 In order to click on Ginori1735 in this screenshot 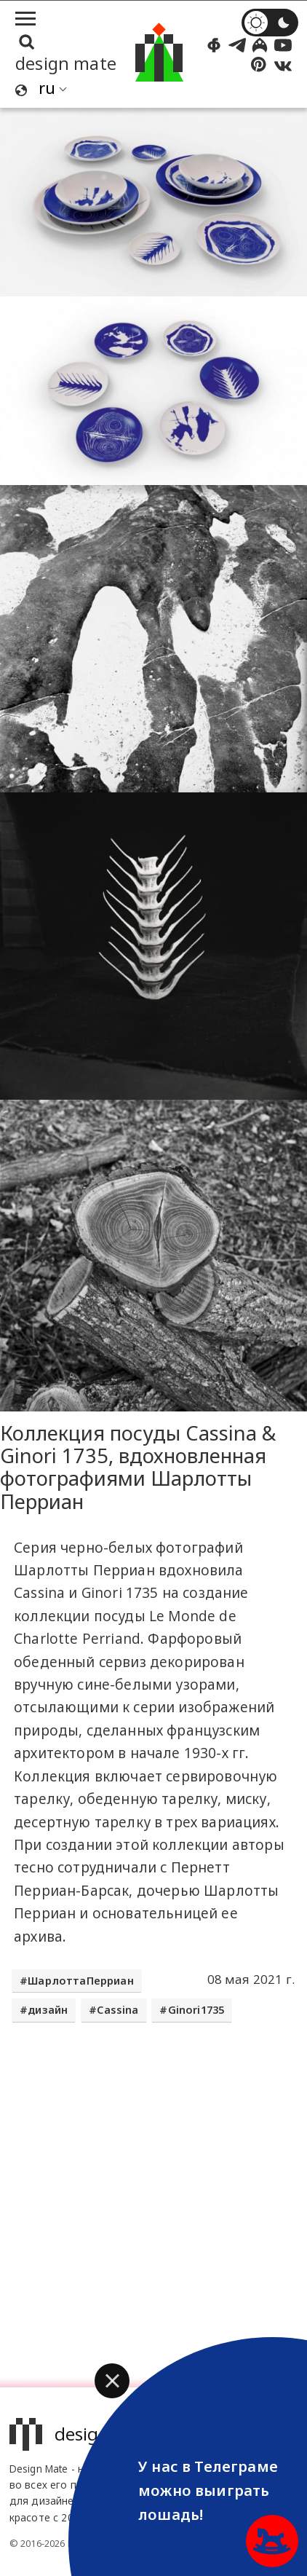, I will do `click(196, 2010)`.